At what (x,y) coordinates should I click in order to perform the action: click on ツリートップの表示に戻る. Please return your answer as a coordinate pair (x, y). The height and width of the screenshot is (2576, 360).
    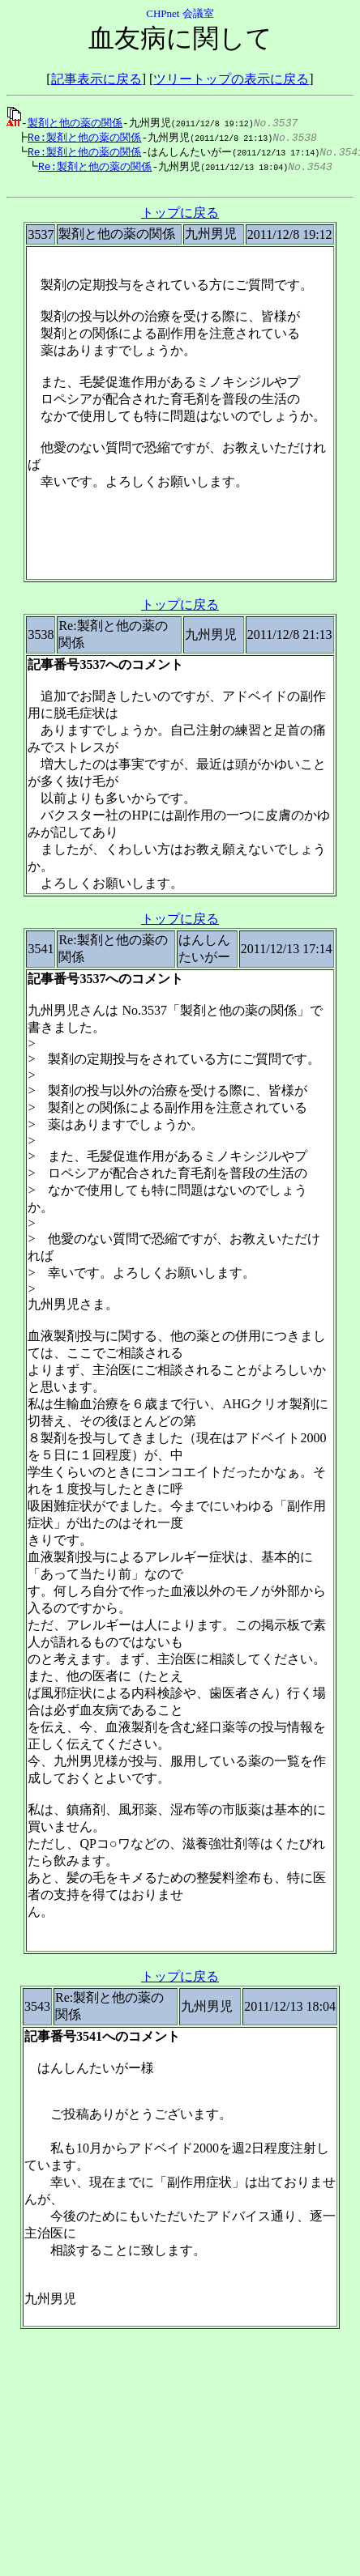
    Looking at the image, I should click on (231, 79).